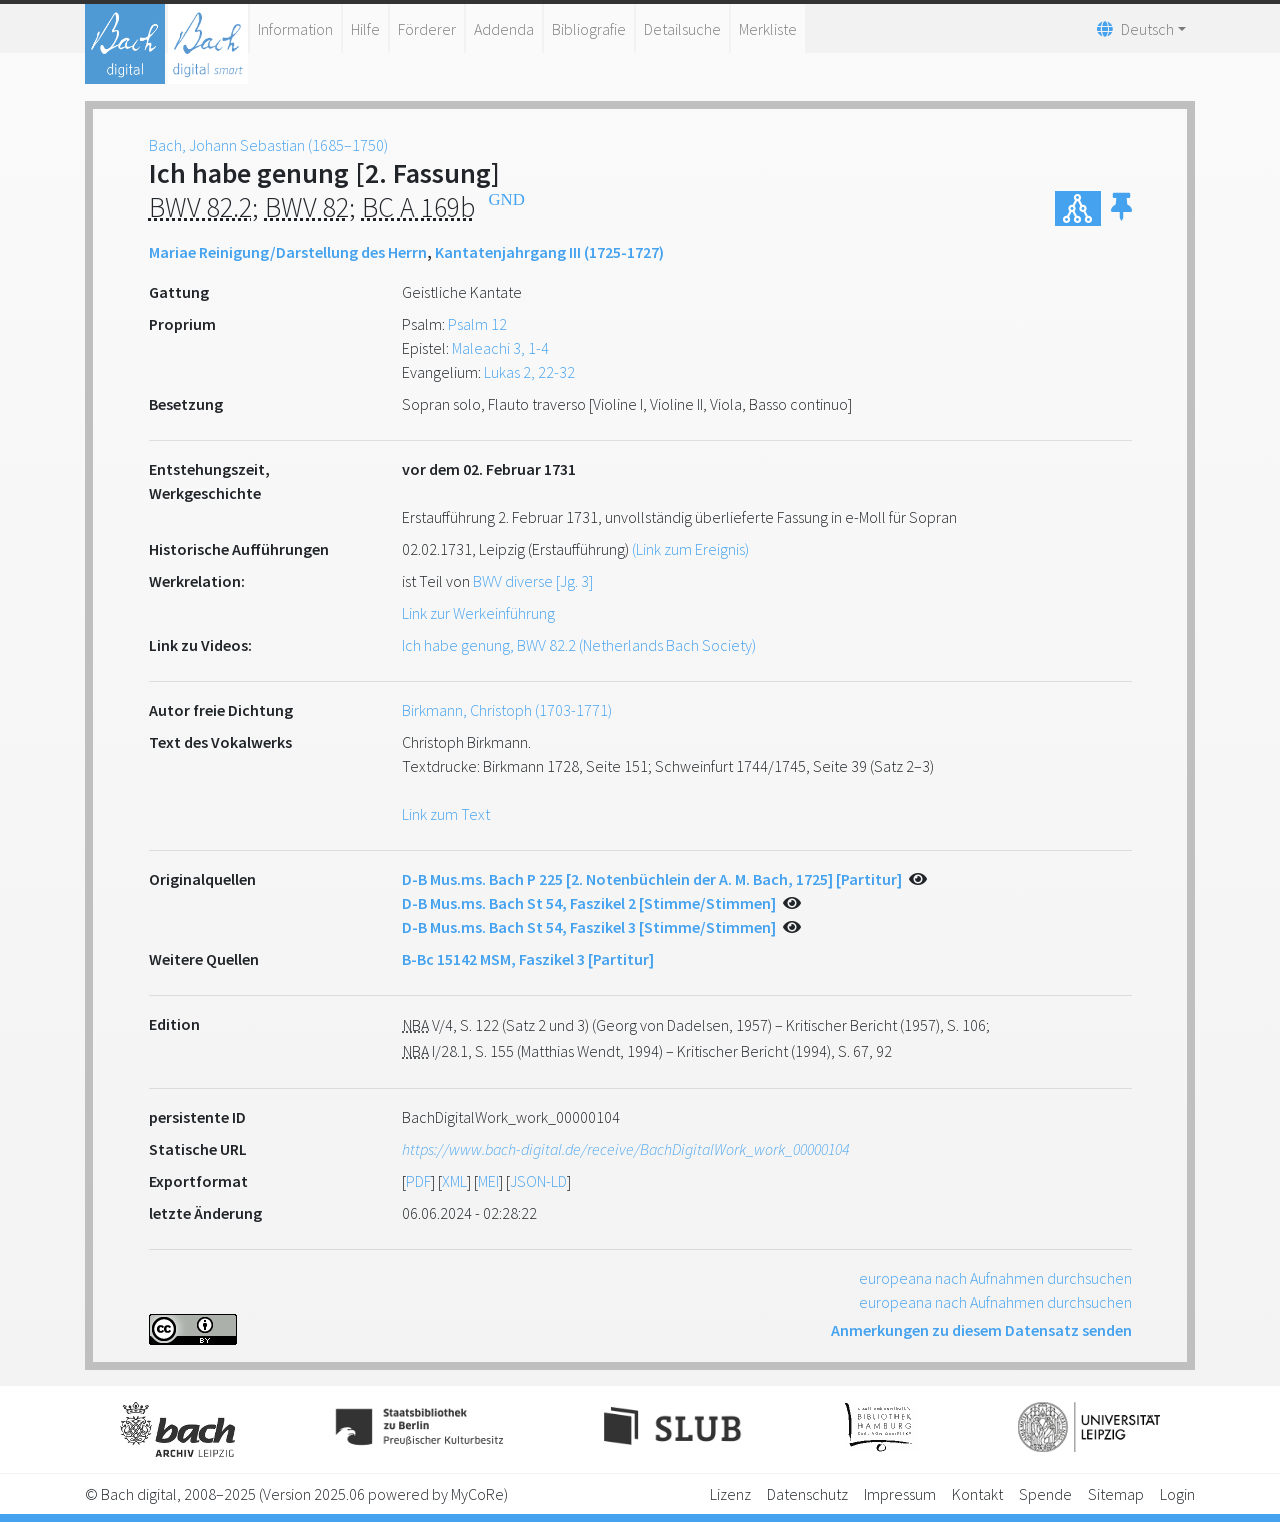 The image size is (1280, 1522). I want to click on Detailsuche, so click(682, 29).